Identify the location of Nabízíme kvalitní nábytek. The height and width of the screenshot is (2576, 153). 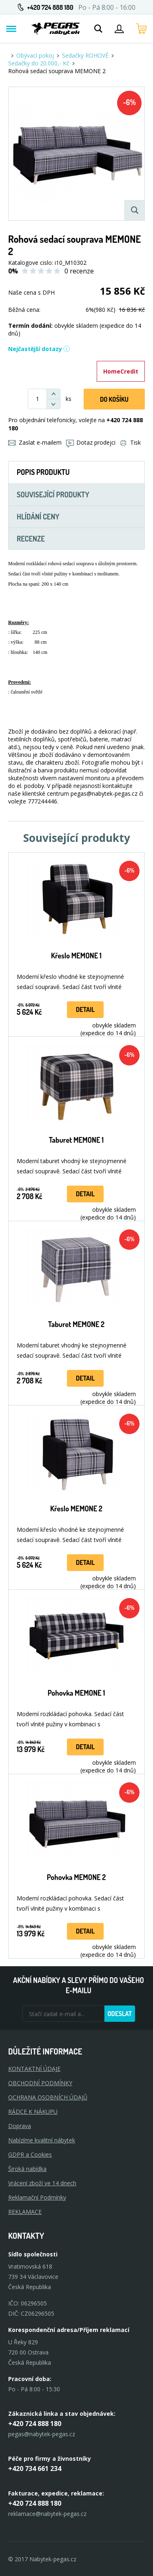
(41, 2140).